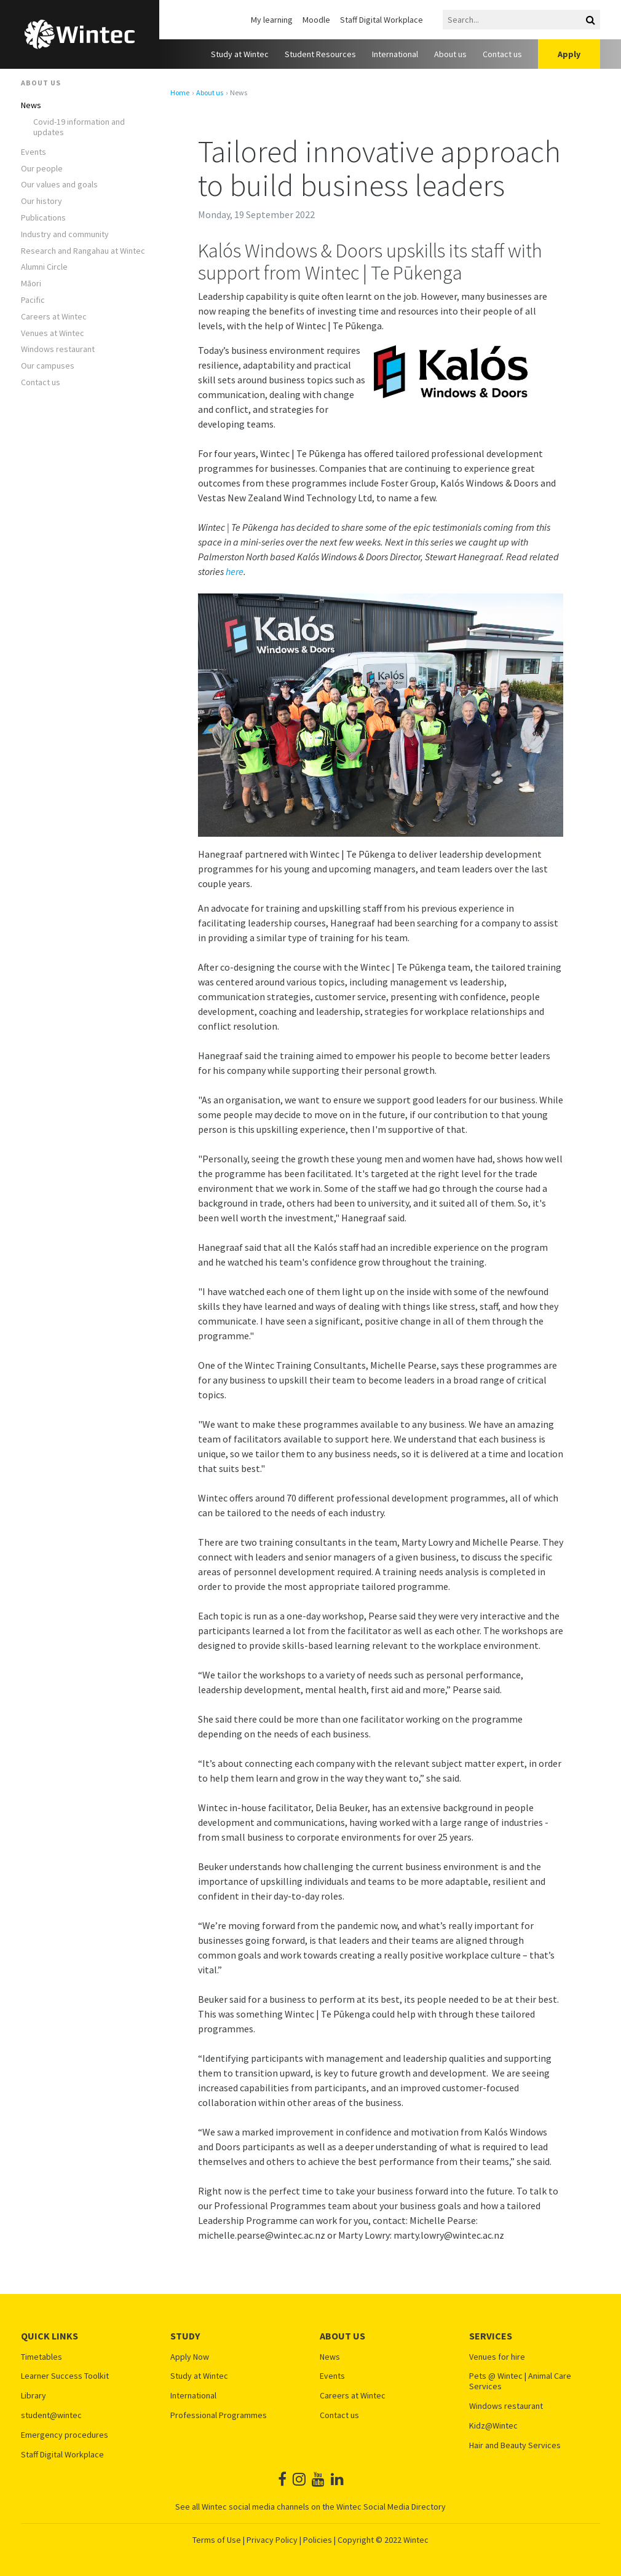  Describe the element at coordinates (33, 300) in the screenshot. I see `Pacific` at that location.